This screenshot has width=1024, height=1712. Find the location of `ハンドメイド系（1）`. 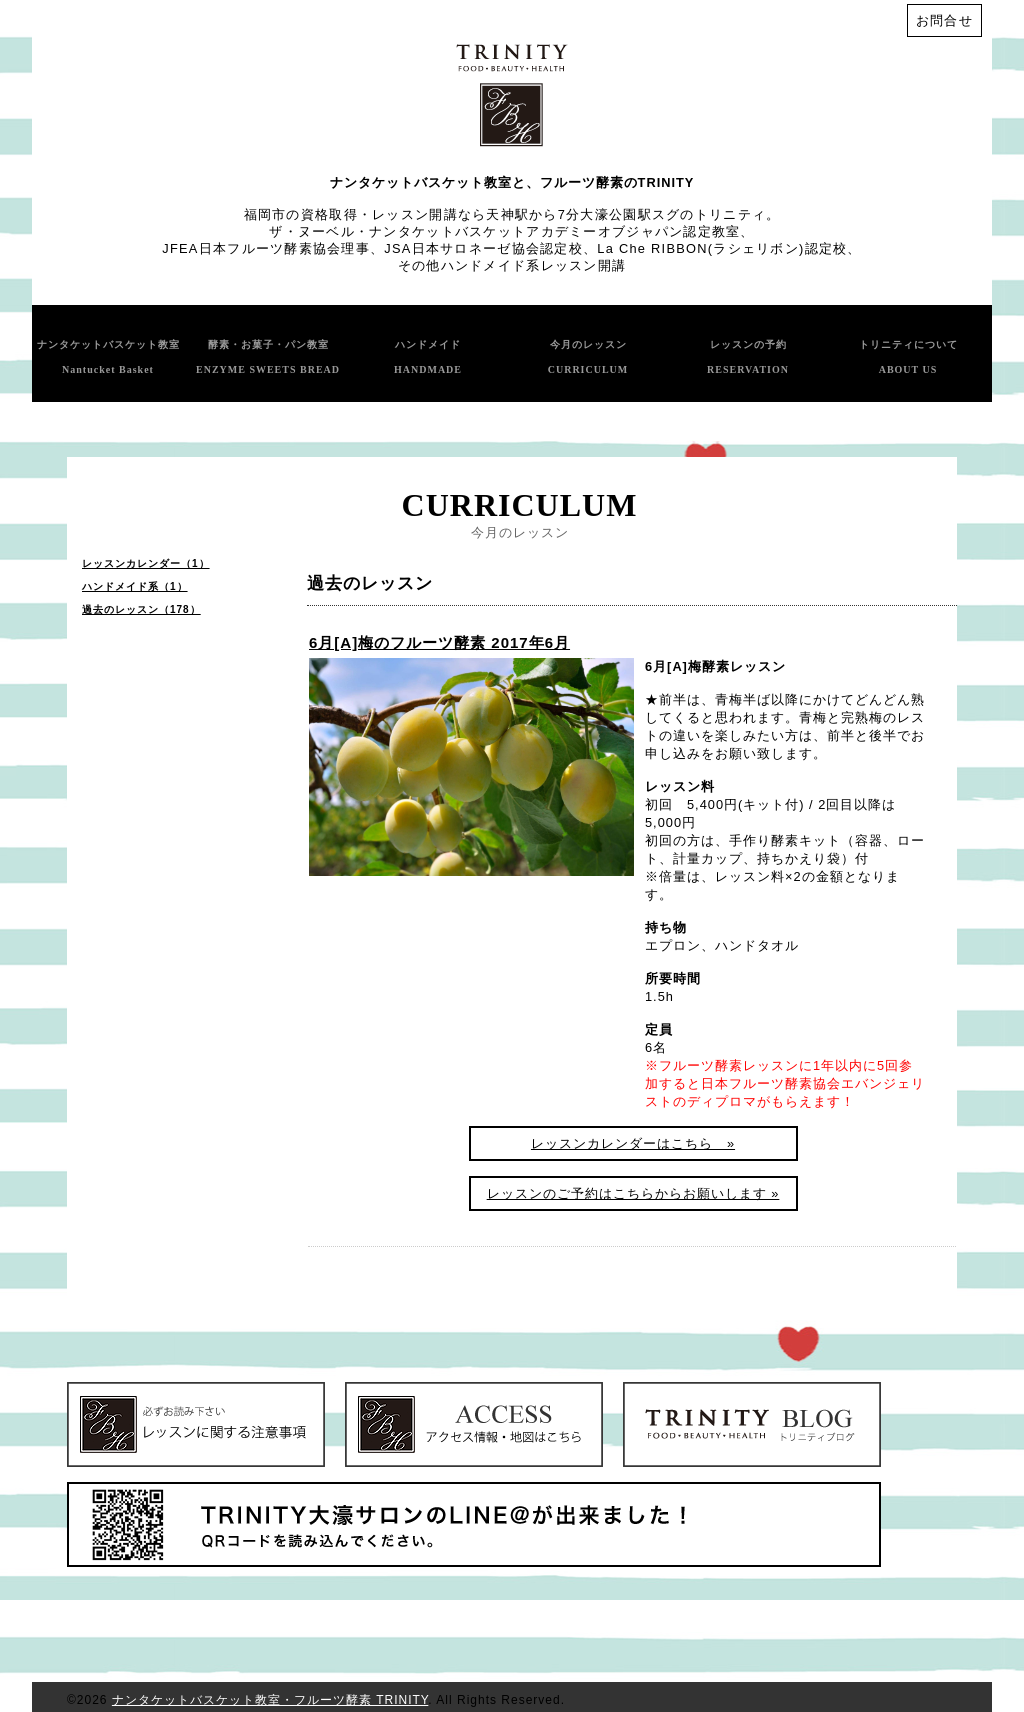

ハンドメイド系（1） is located at coordinates (135, 586).